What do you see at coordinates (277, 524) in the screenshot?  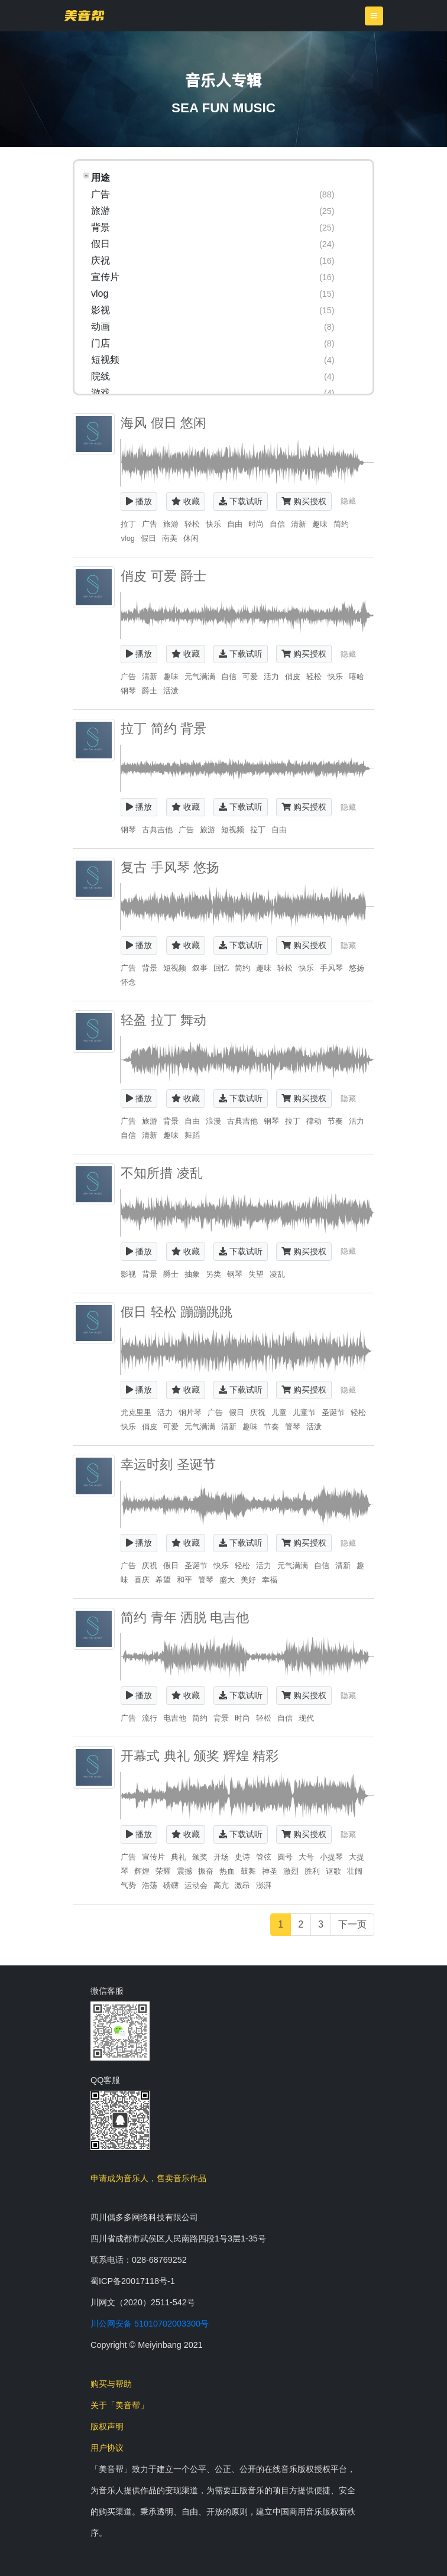 I see `自信` at bounding box center [277, 524].